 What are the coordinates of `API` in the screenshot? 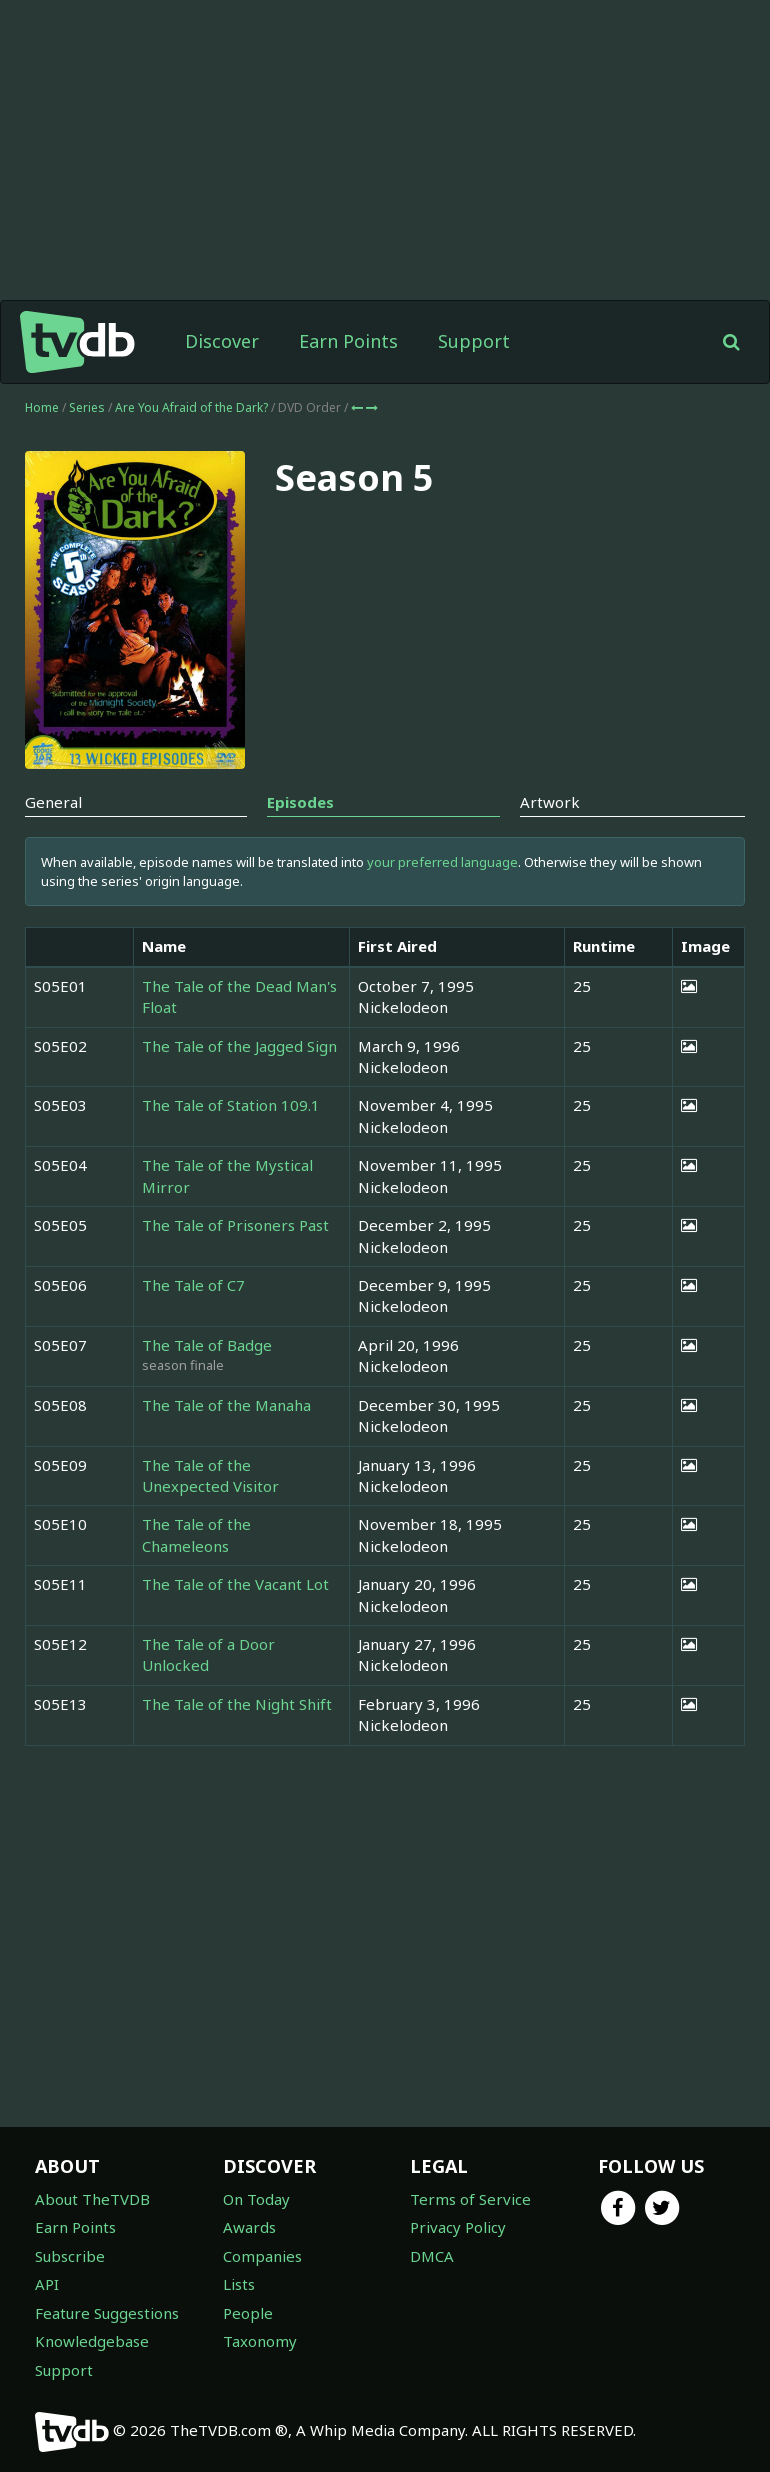 It's located at (47, 2284).